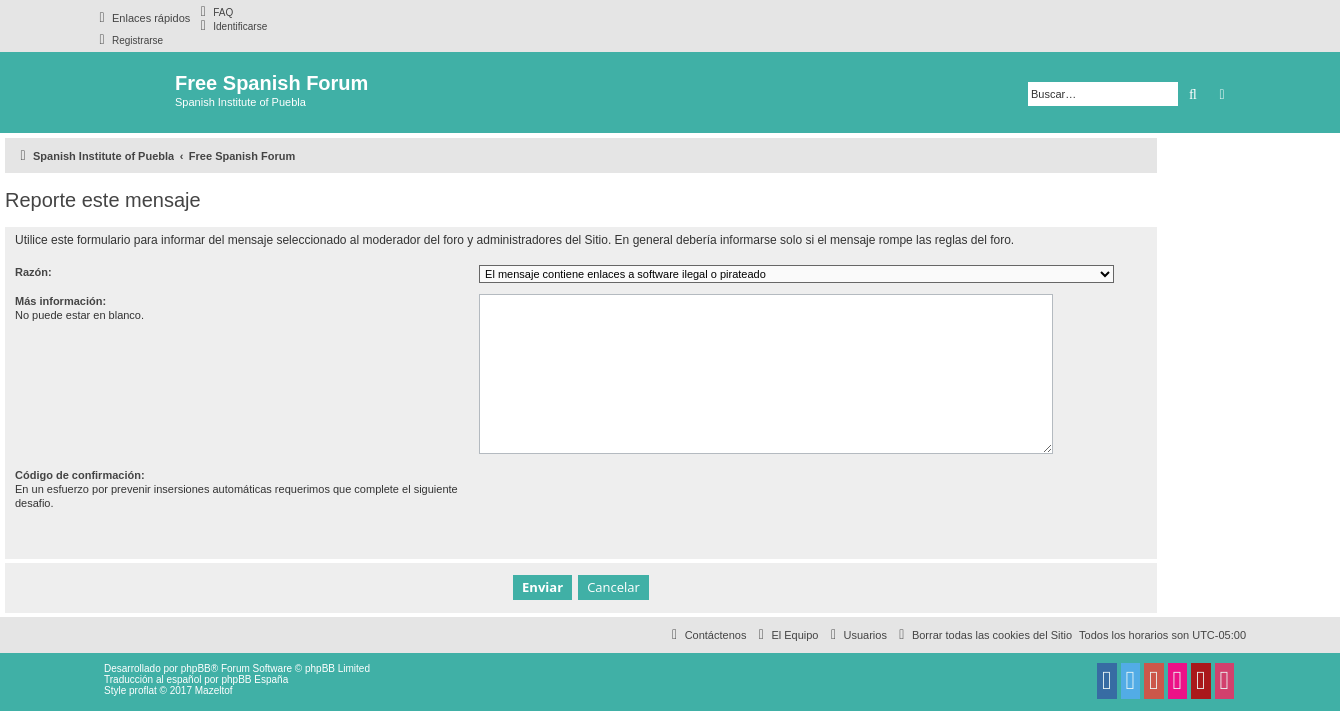 The width and height of the screenshot is (1340, 727). I want to click on Más información:, so click(60, 301).